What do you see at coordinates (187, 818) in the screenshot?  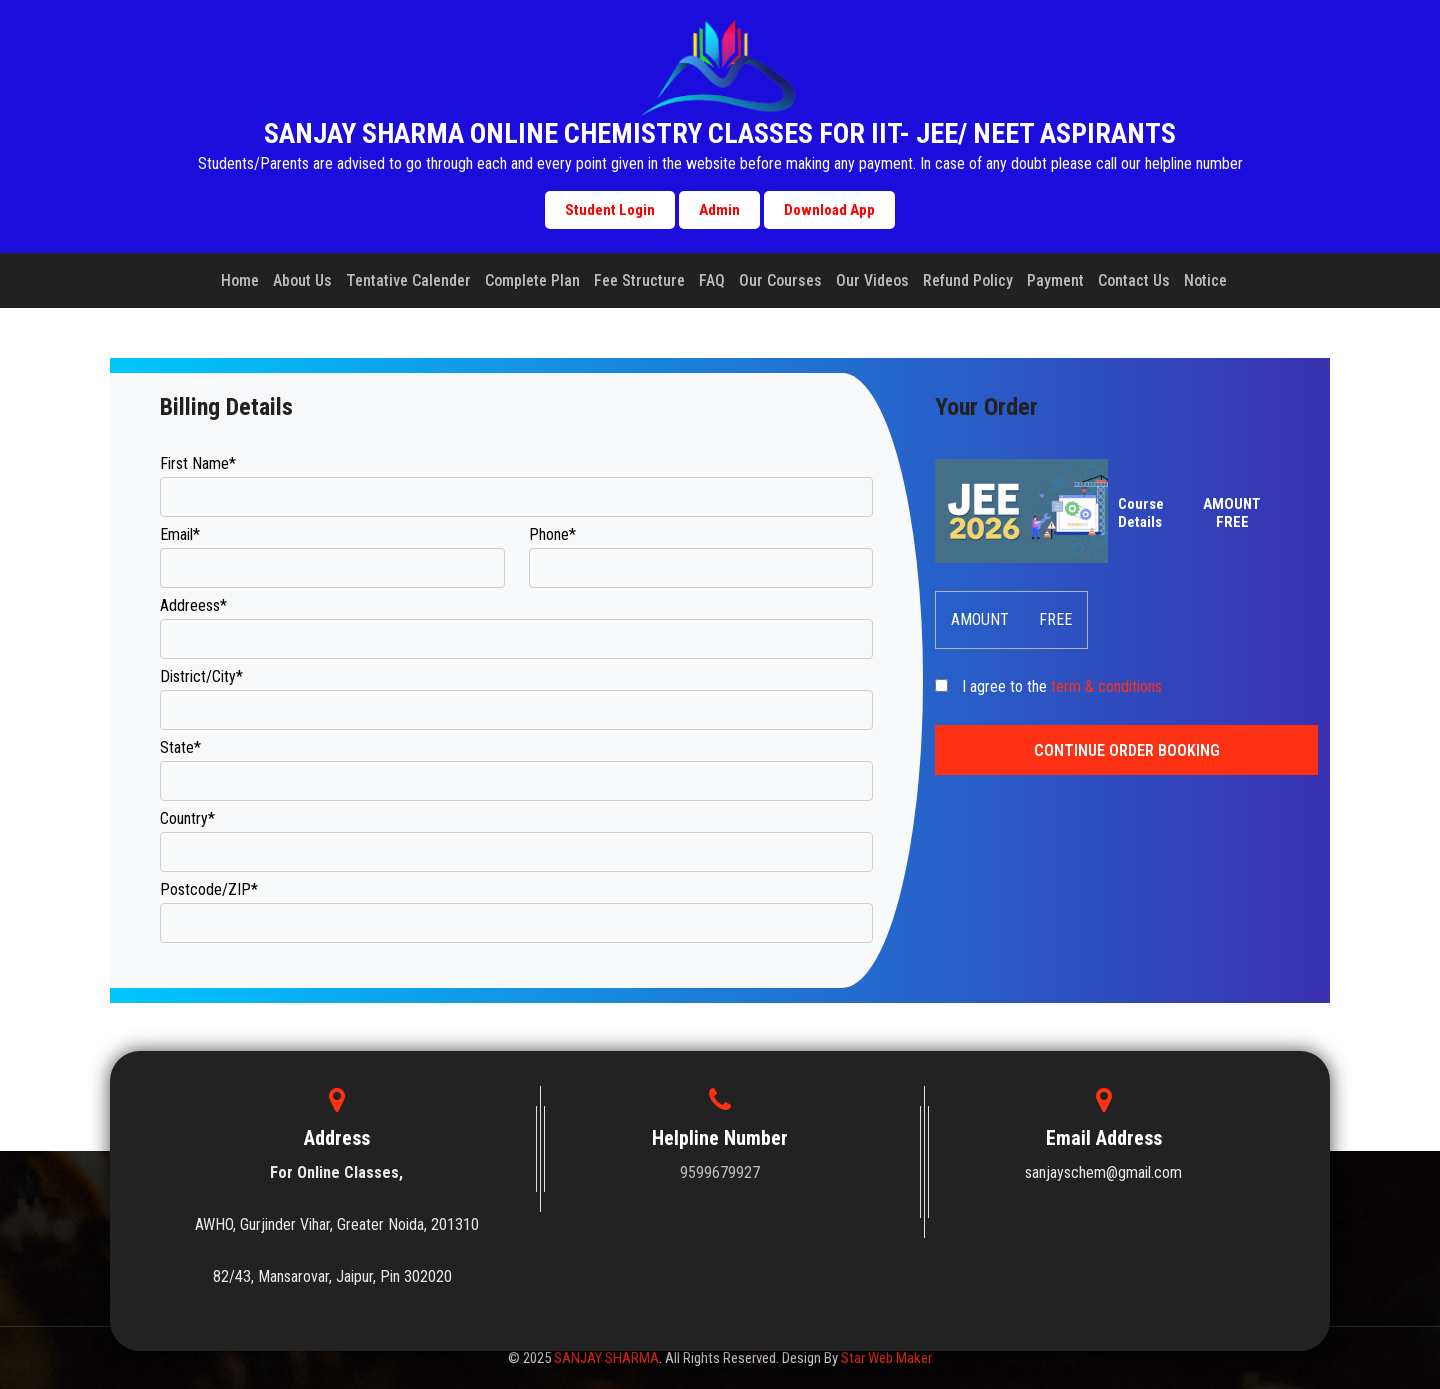 I see `Country*` at bounding box center [187, 818].